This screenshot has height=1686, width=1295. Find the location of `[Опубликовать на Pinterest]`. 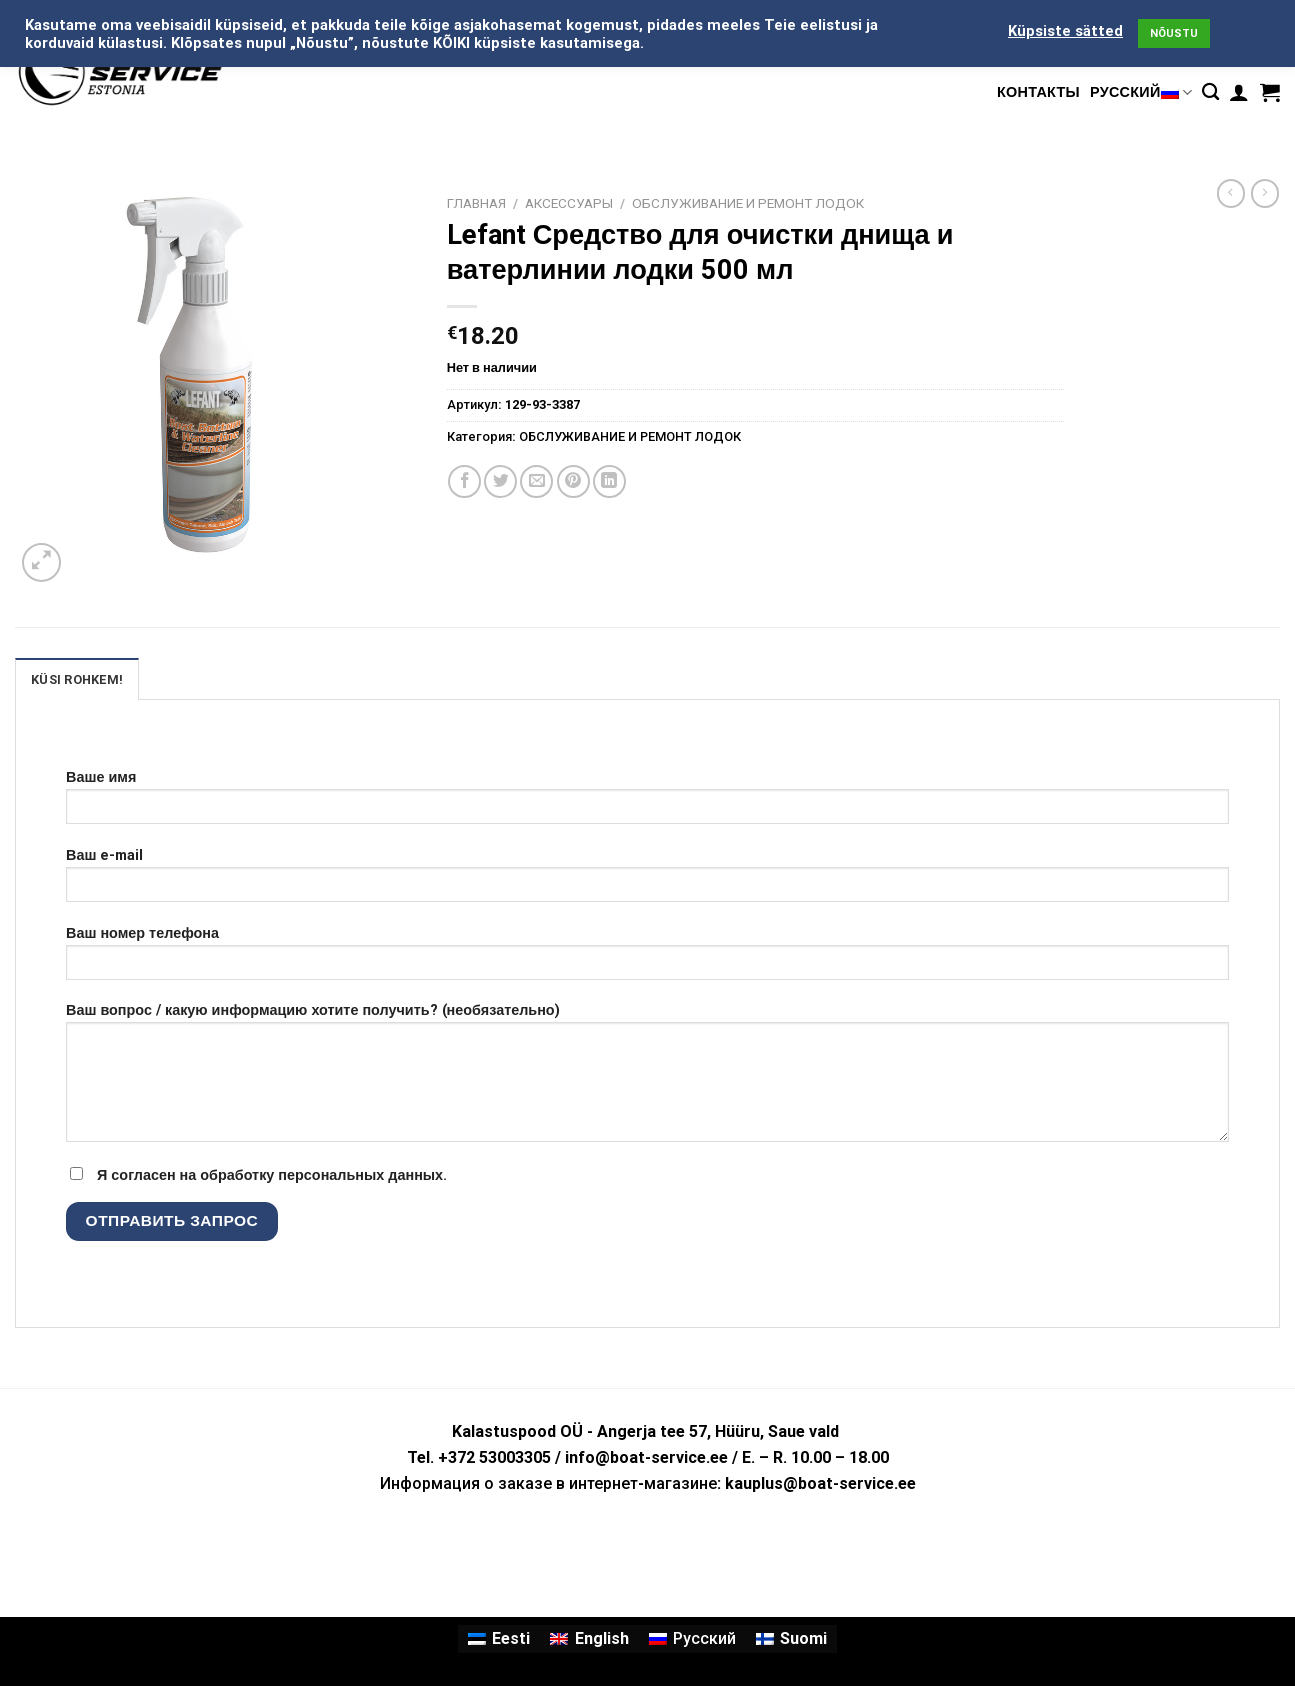

[Опубликовать на Pinterest] is located at coordinates (573, 481).